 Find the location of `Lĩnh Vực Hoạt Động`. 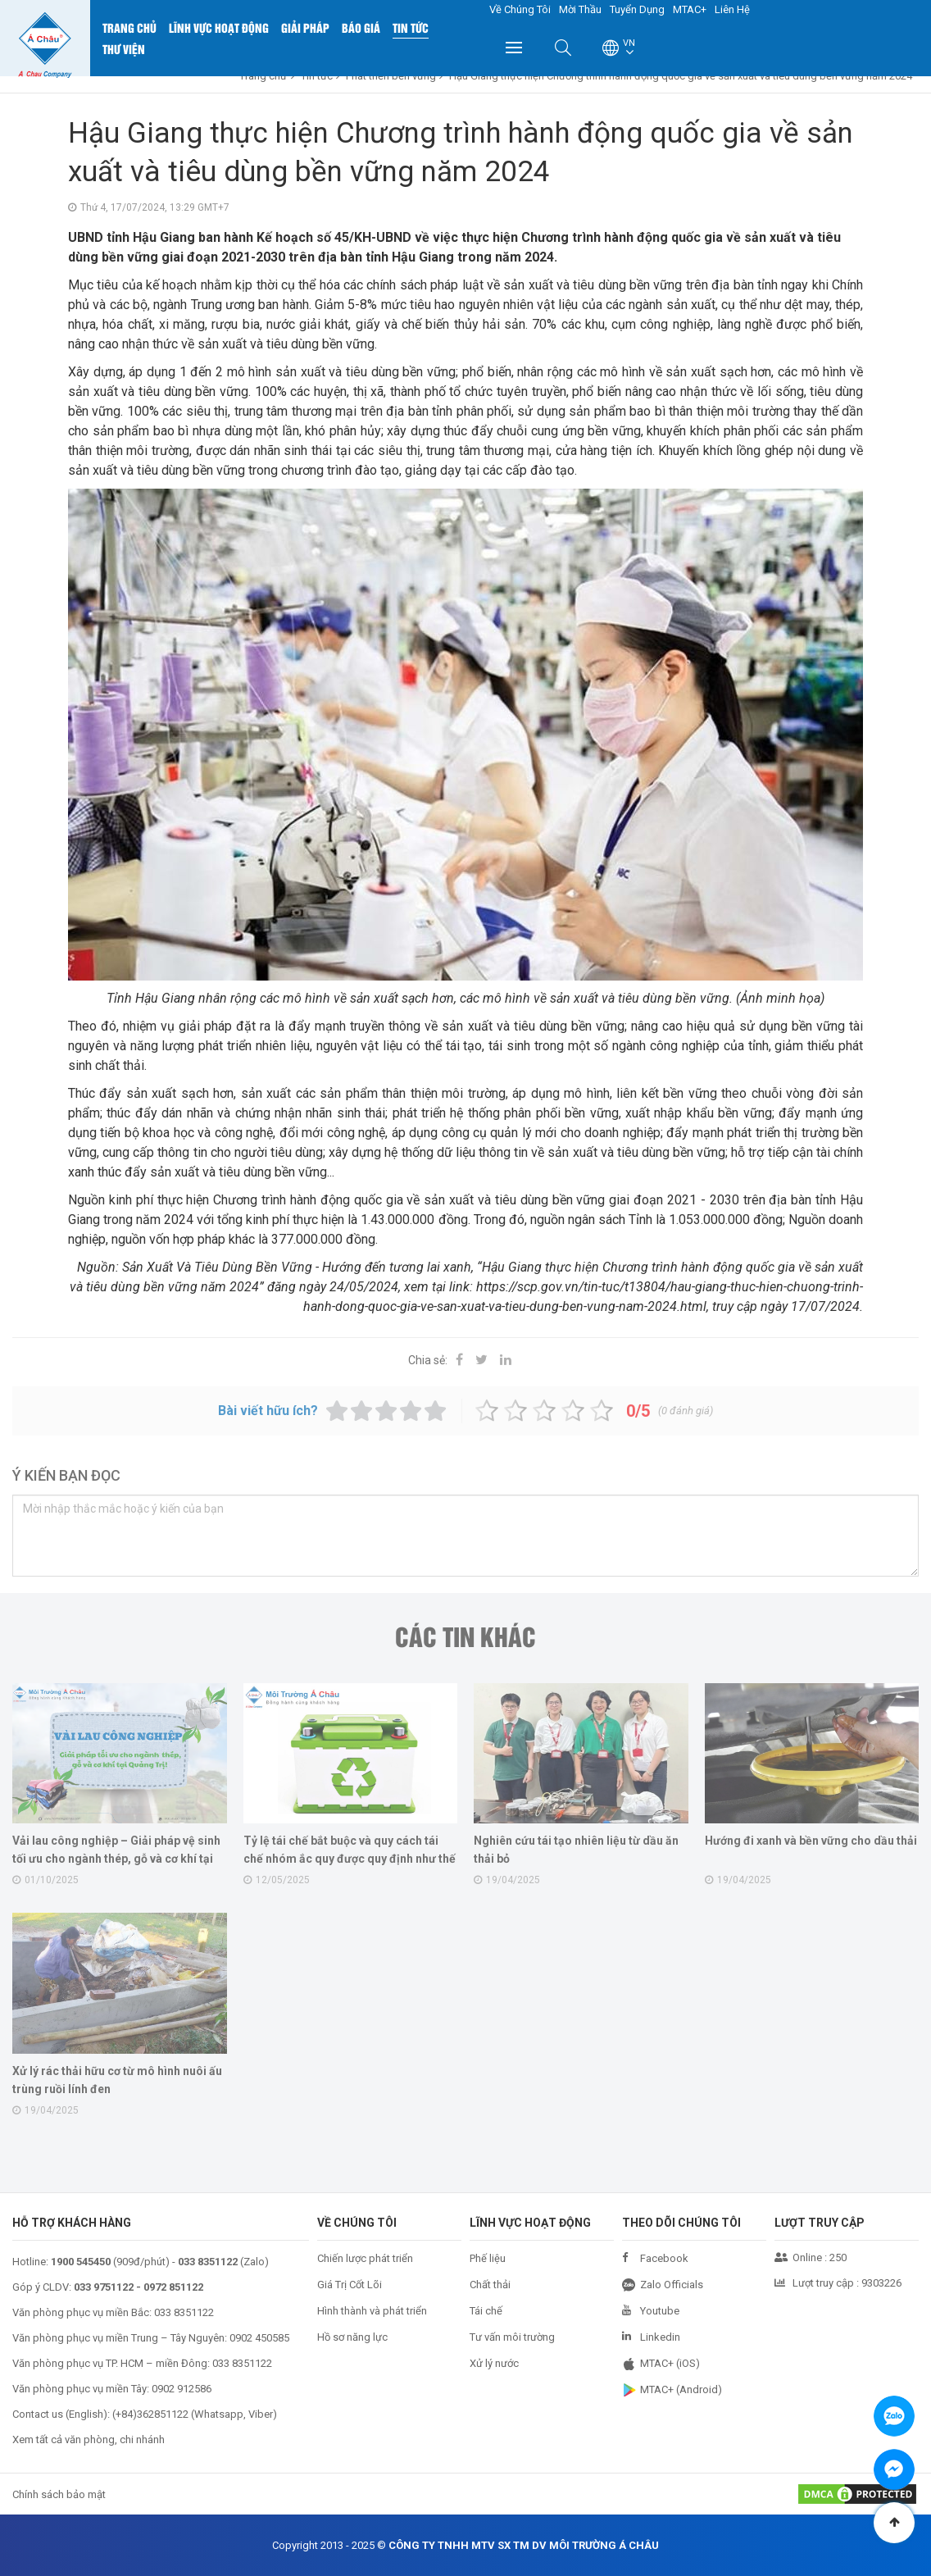

Lĩnh Vực Hoạt Động is located at coordinates (219, 27).